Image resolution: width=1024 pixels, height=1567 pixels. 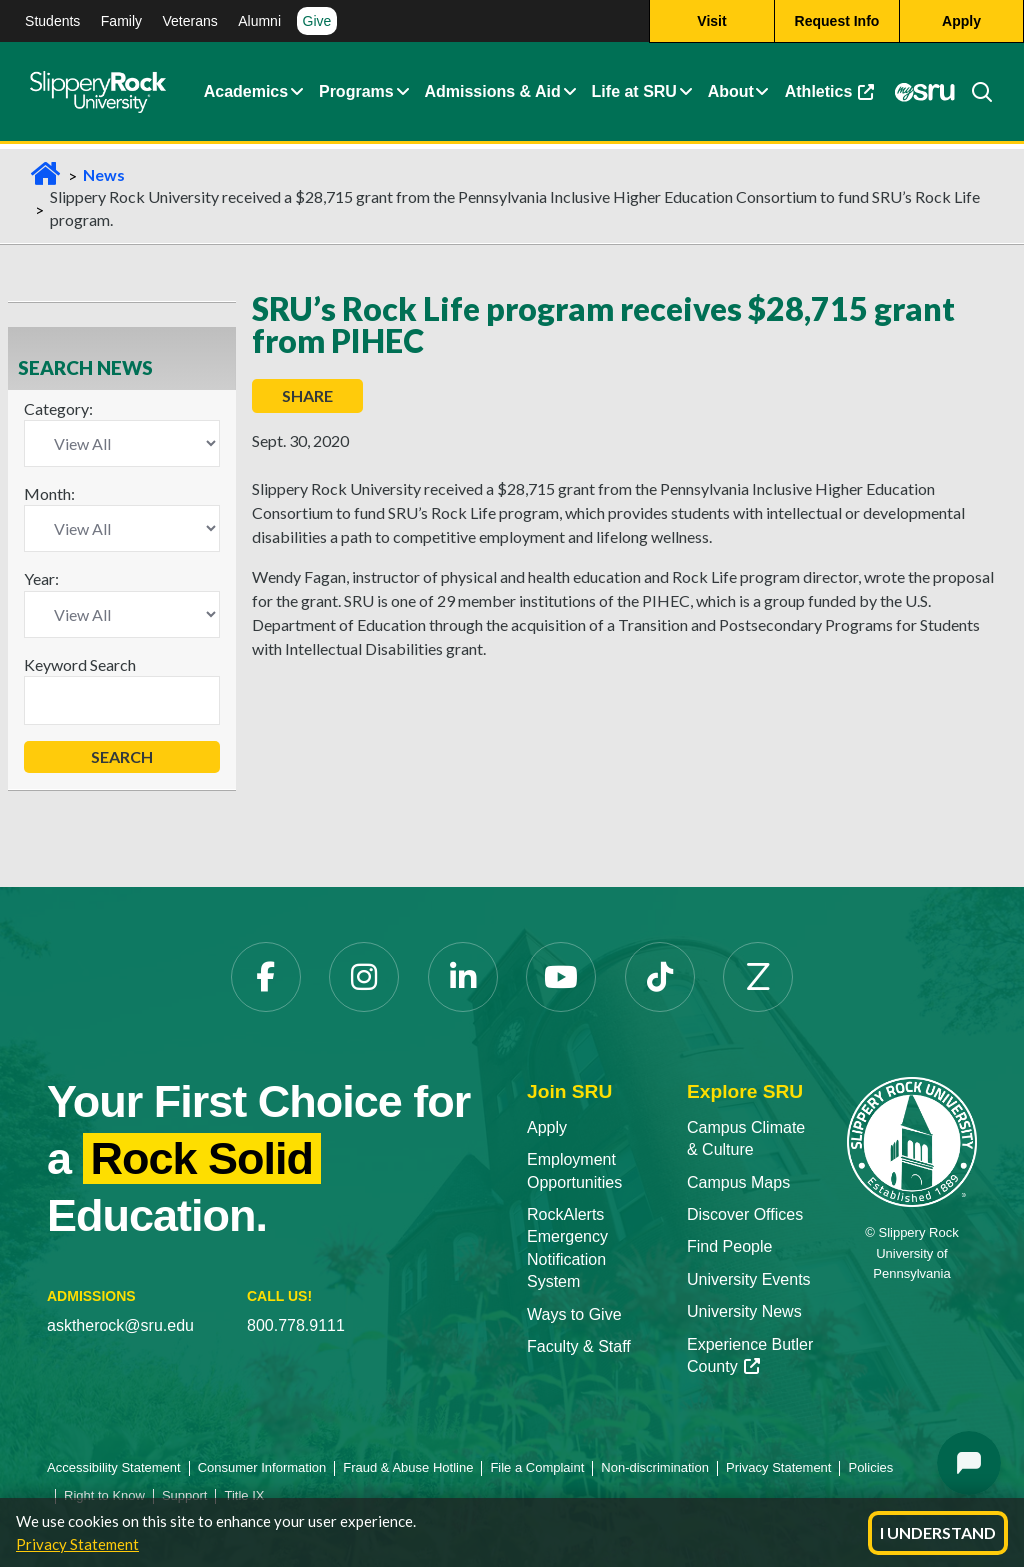 What do you see at coordinates (259, 21) in the screenshot?
I see `Alumni` at bounding box center [259, 21].